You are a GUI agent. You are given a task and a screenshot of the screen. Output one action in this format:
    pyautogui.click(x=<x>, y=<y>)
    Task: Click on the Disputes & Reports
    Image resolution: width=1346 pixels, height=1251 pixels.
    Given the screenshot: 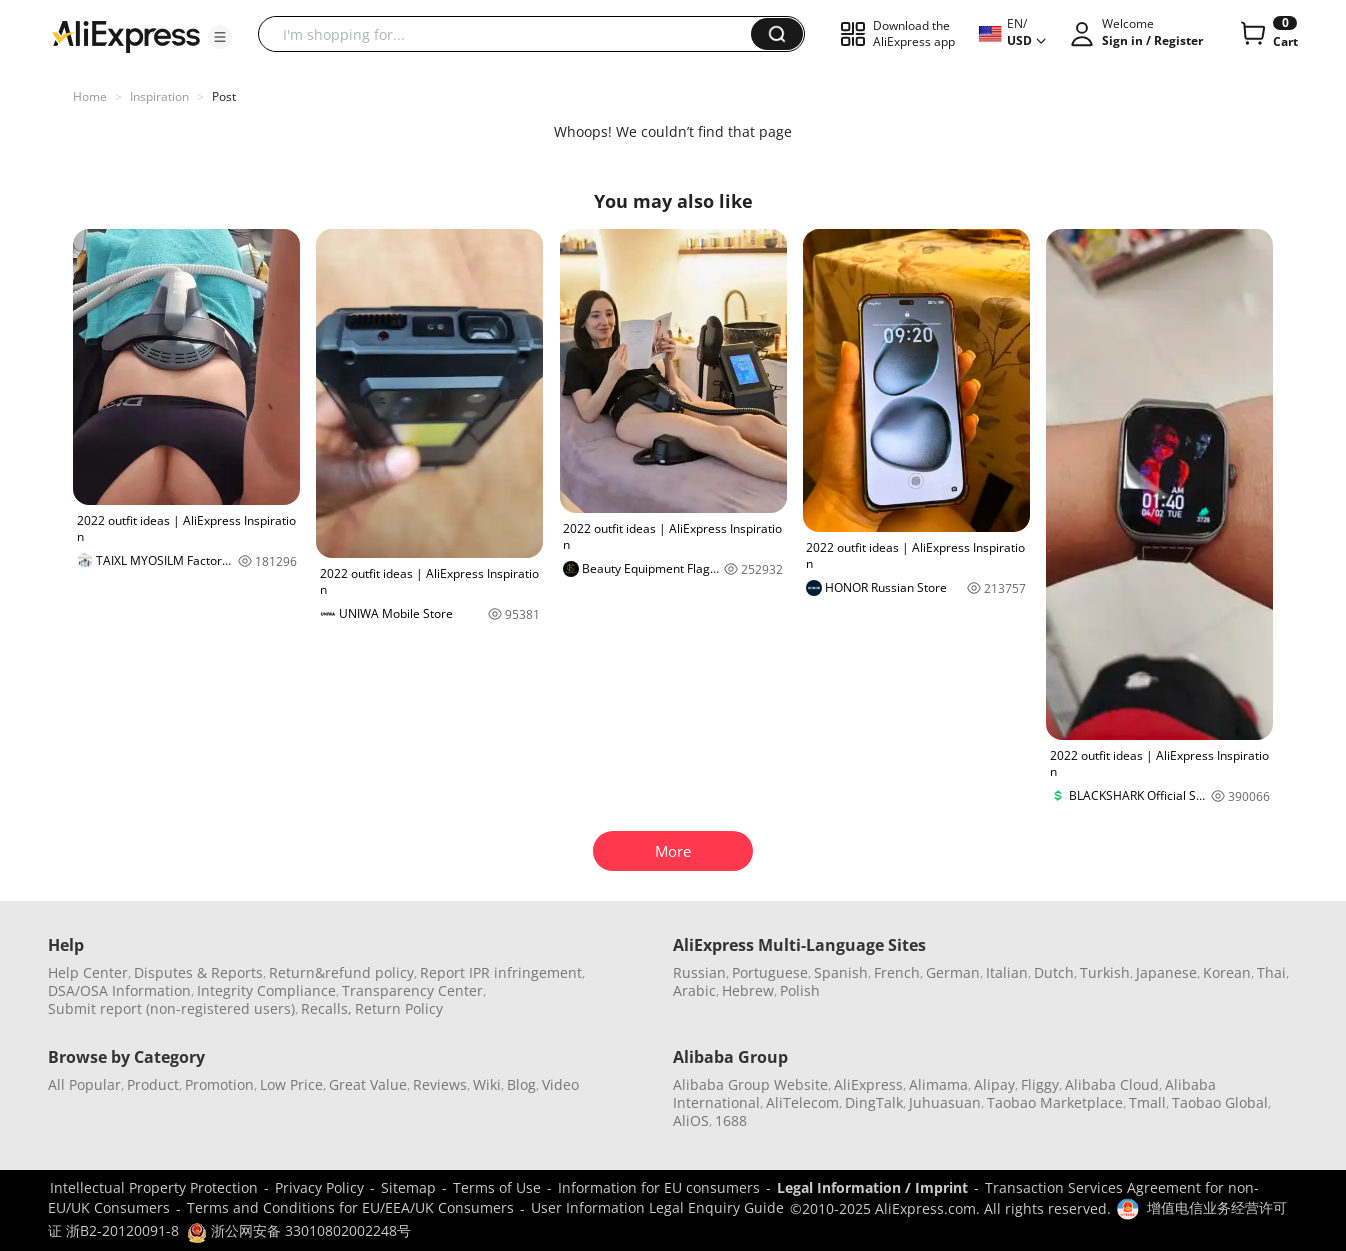 What is the action you would take?
    pyautogui.click(x=198, y=972)
    